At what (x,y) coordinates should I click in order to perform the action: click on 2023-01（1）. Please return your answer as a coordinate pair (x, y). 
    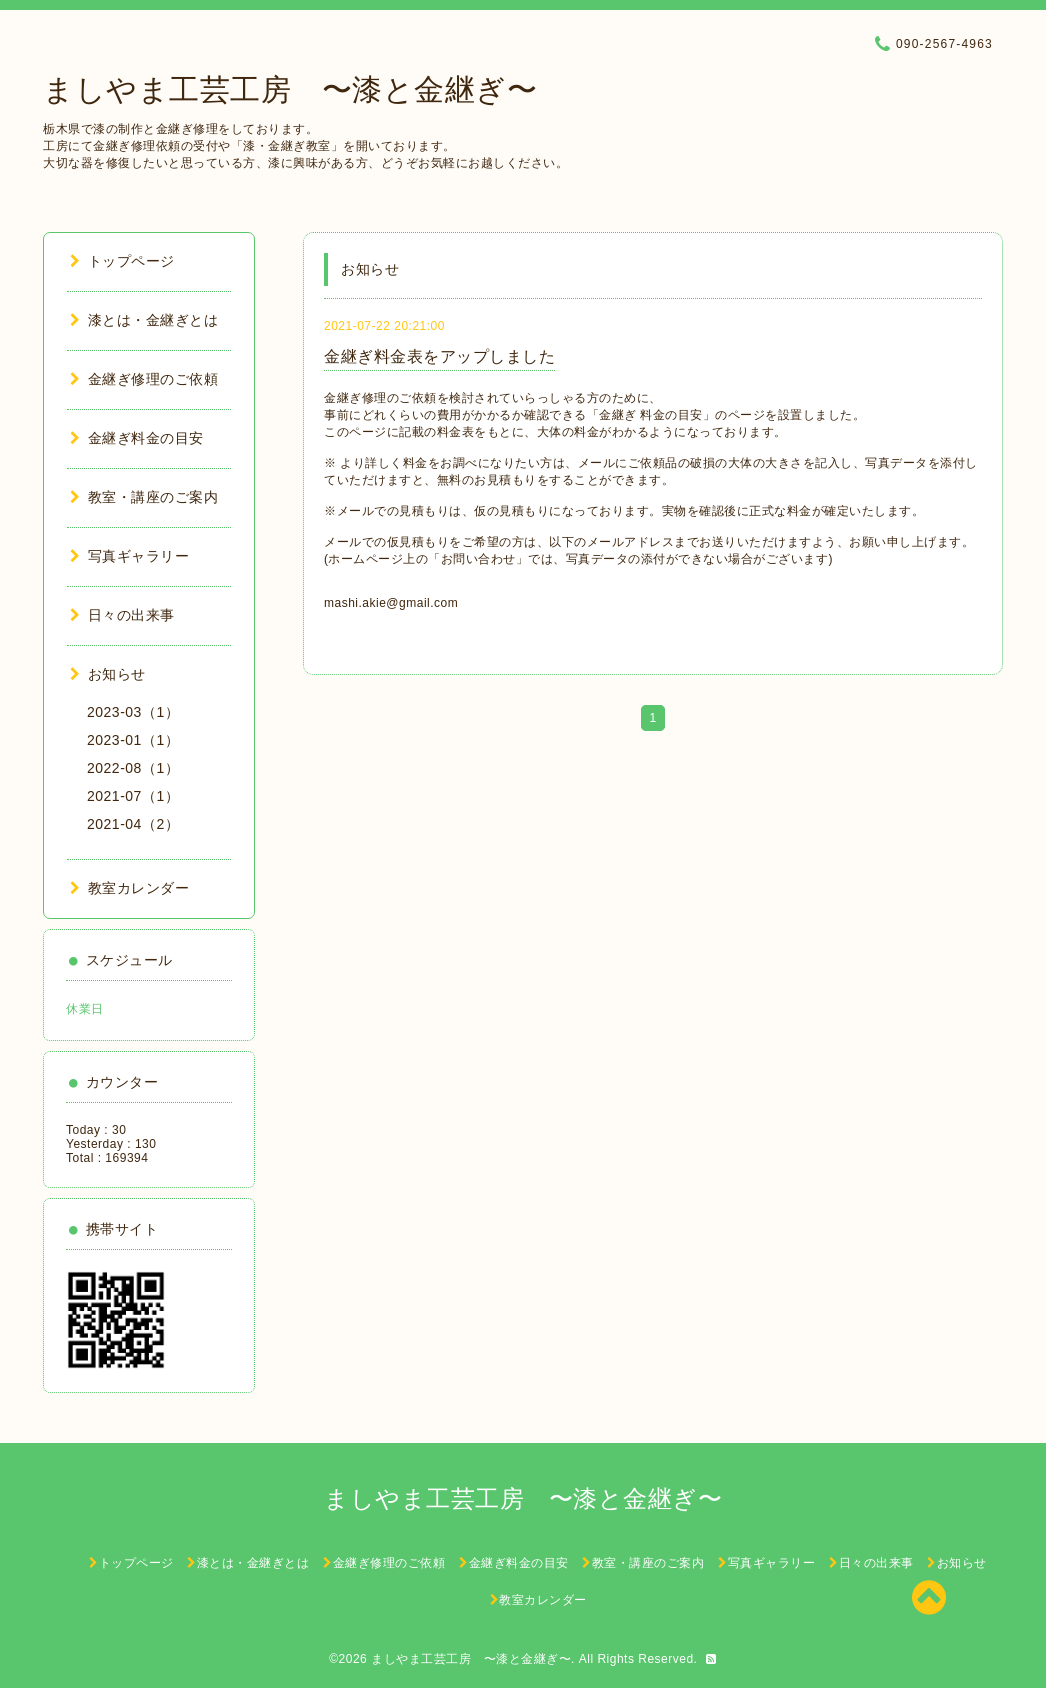
    Looking at the image, I should click on (133, 740).